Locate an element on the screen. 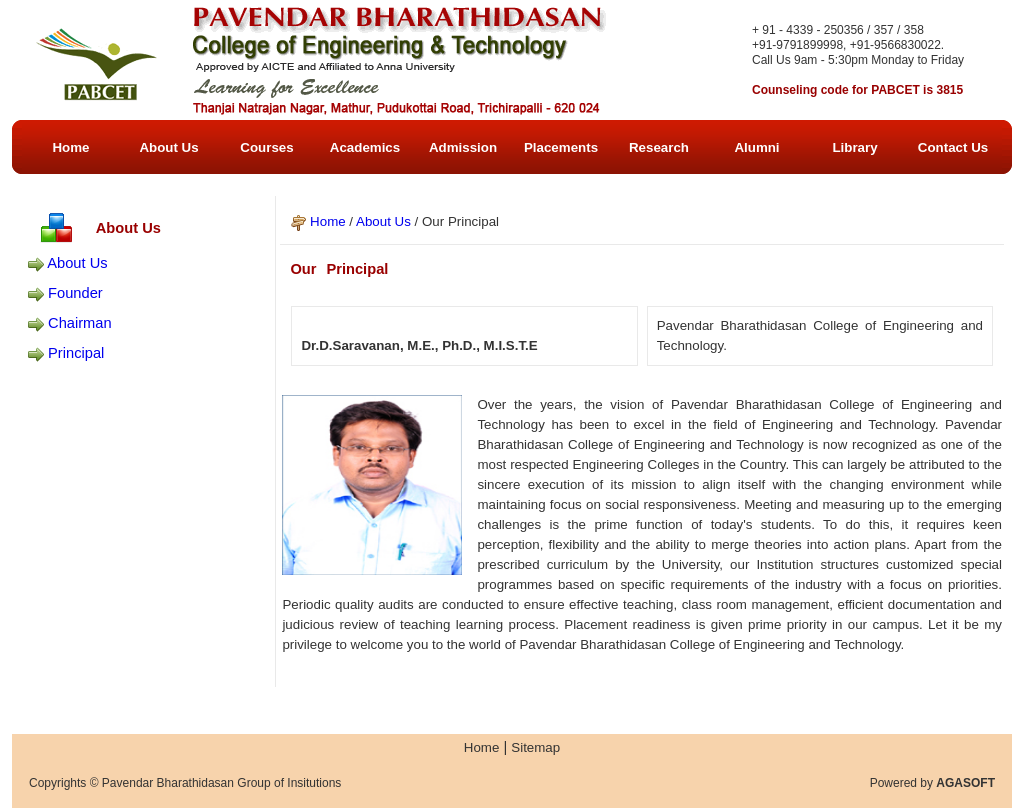  Sitemap is located at coordinates (535, 747).